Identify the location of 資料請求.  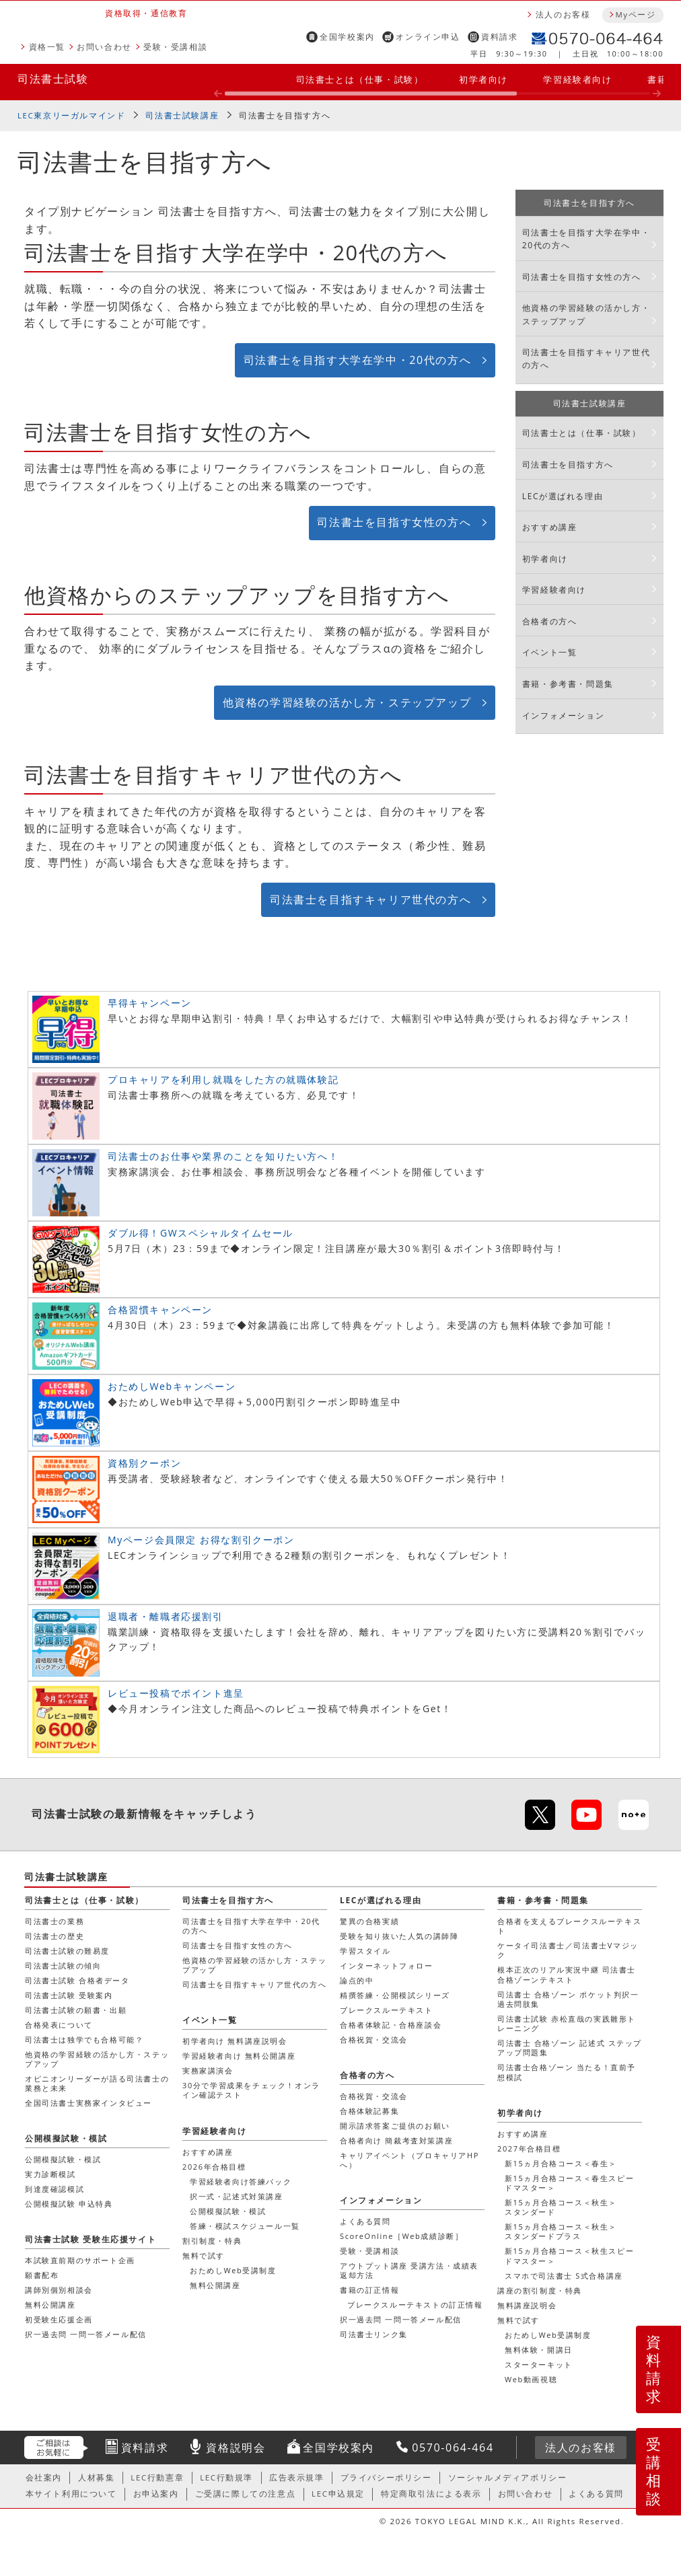
(499, 37).